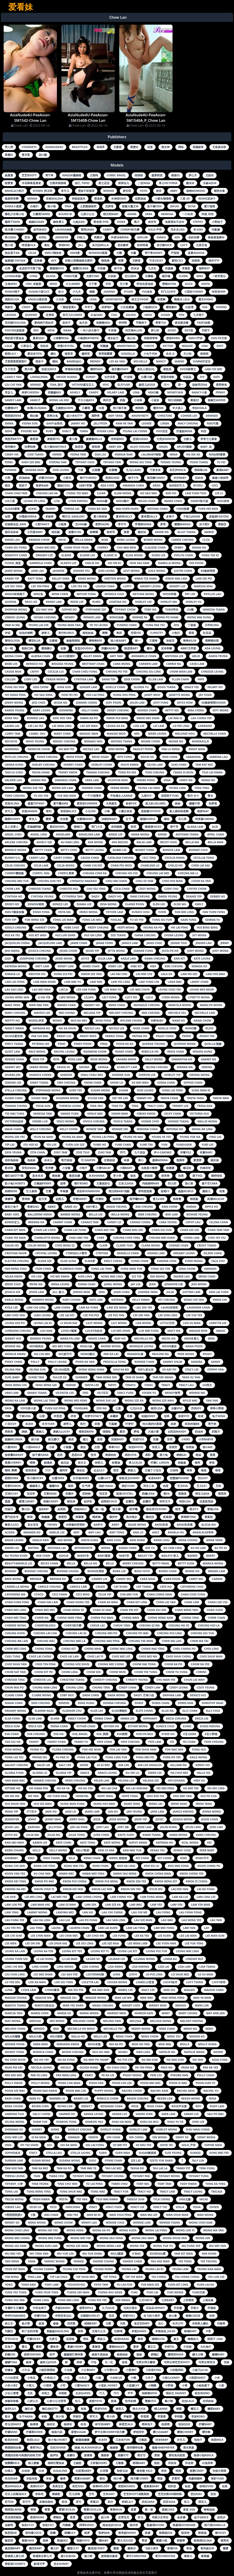 The height and width of the screenshot is (2576, 234). Describe the element at coordinates (98, 237) in the screenshot. I see `周慕汐` at that location.